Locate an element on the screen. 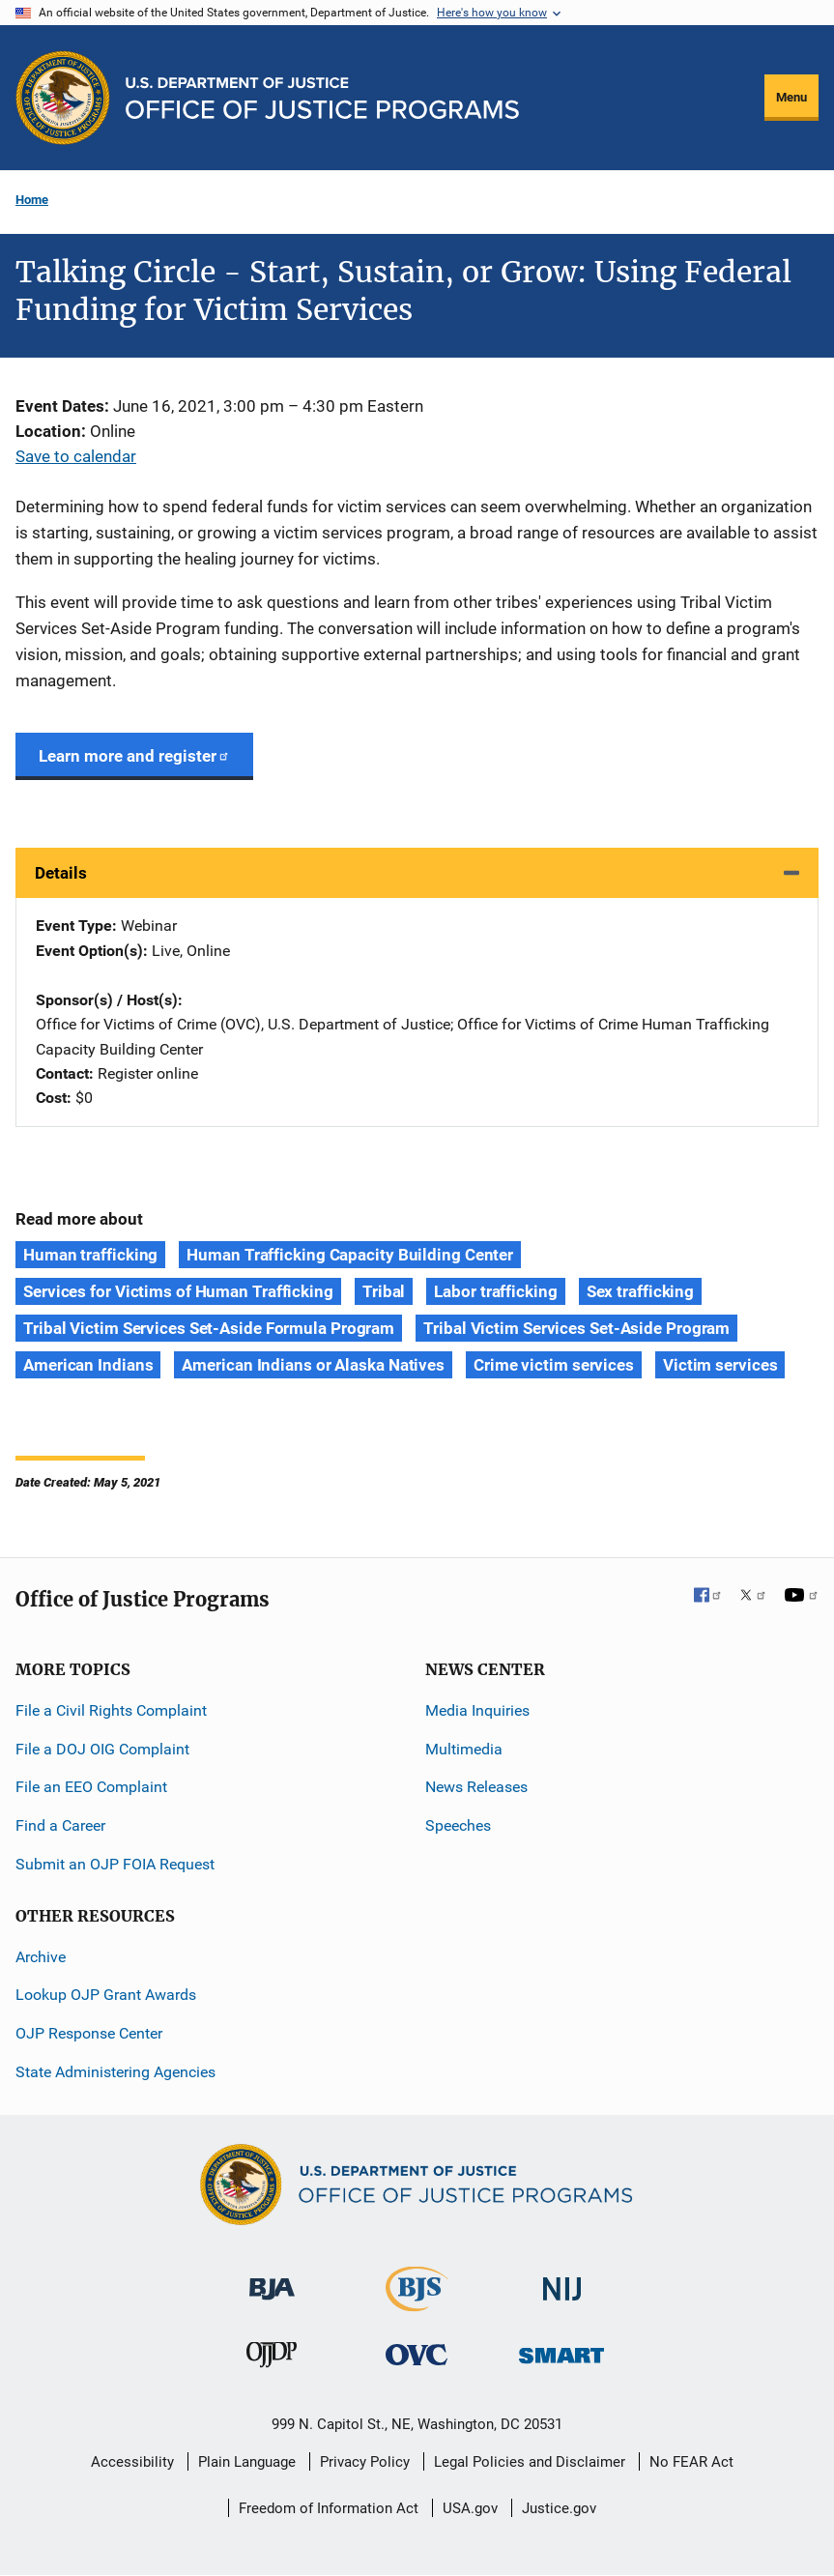 This screenshot has width=834, height=2576. Victim services [Tags: Victim services] is located at coordinates (720, 1365).